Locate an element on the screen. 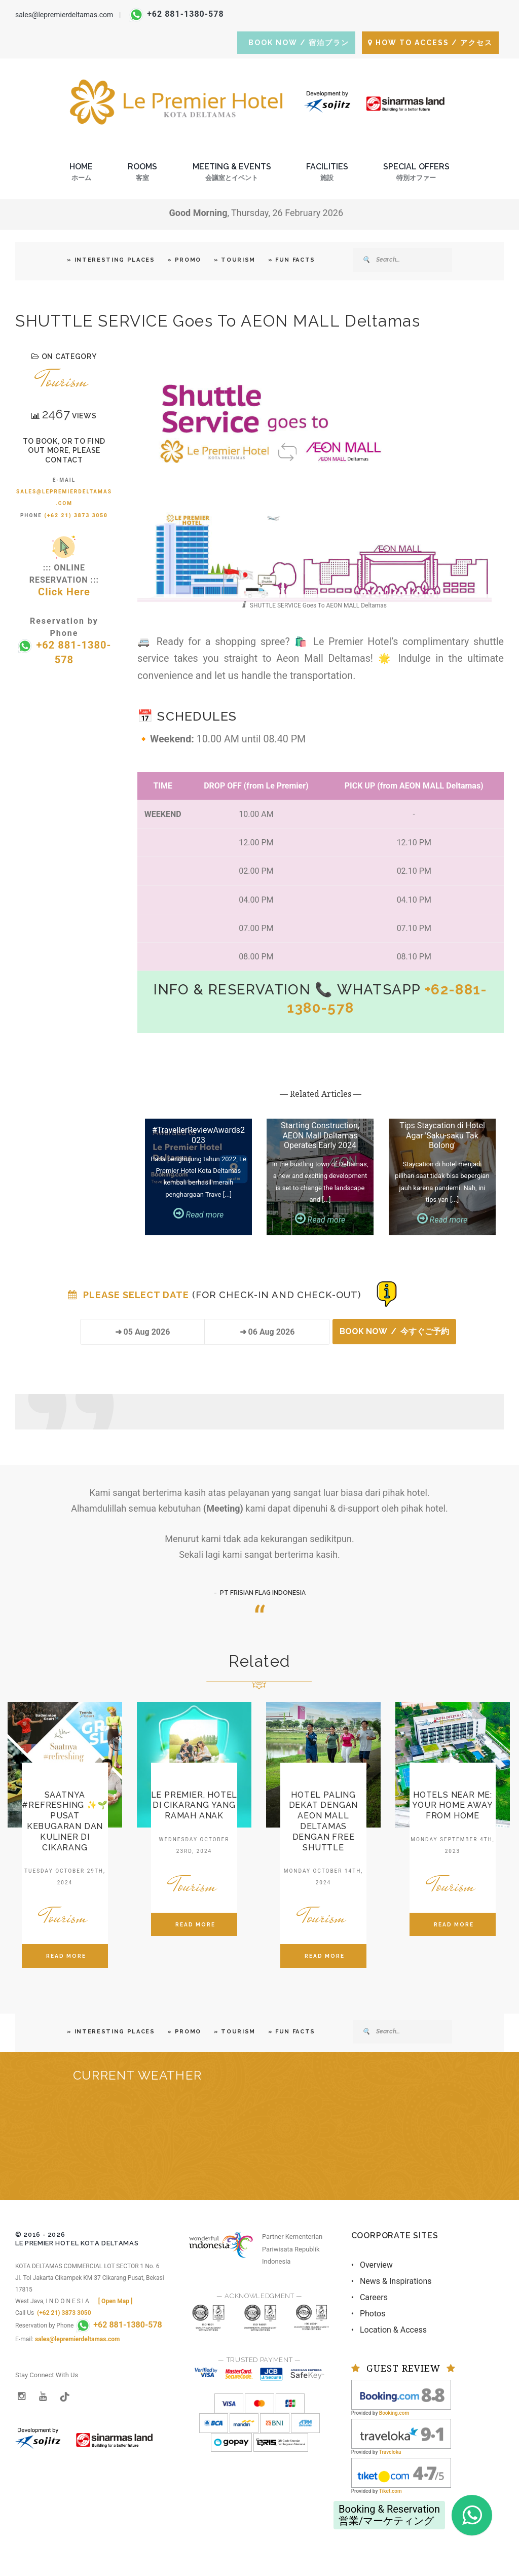 The width and height of the screenshot is (519, 2576). [Booking Status] is located at coordinates (386, 1293).